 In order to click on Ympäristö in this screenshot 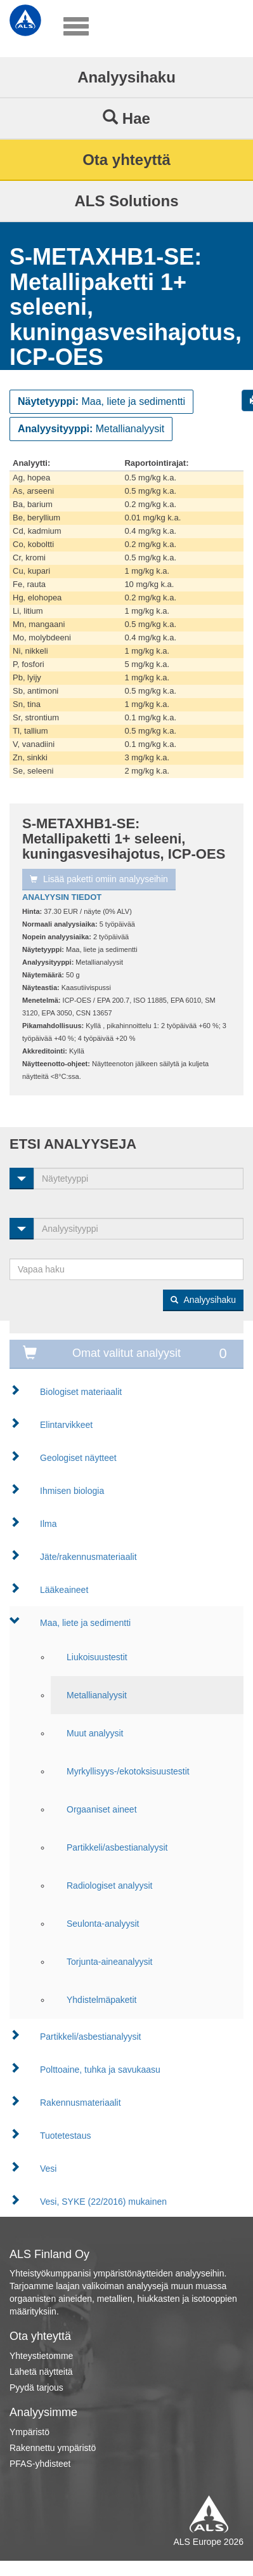, I will do `click(29, 2432)`.